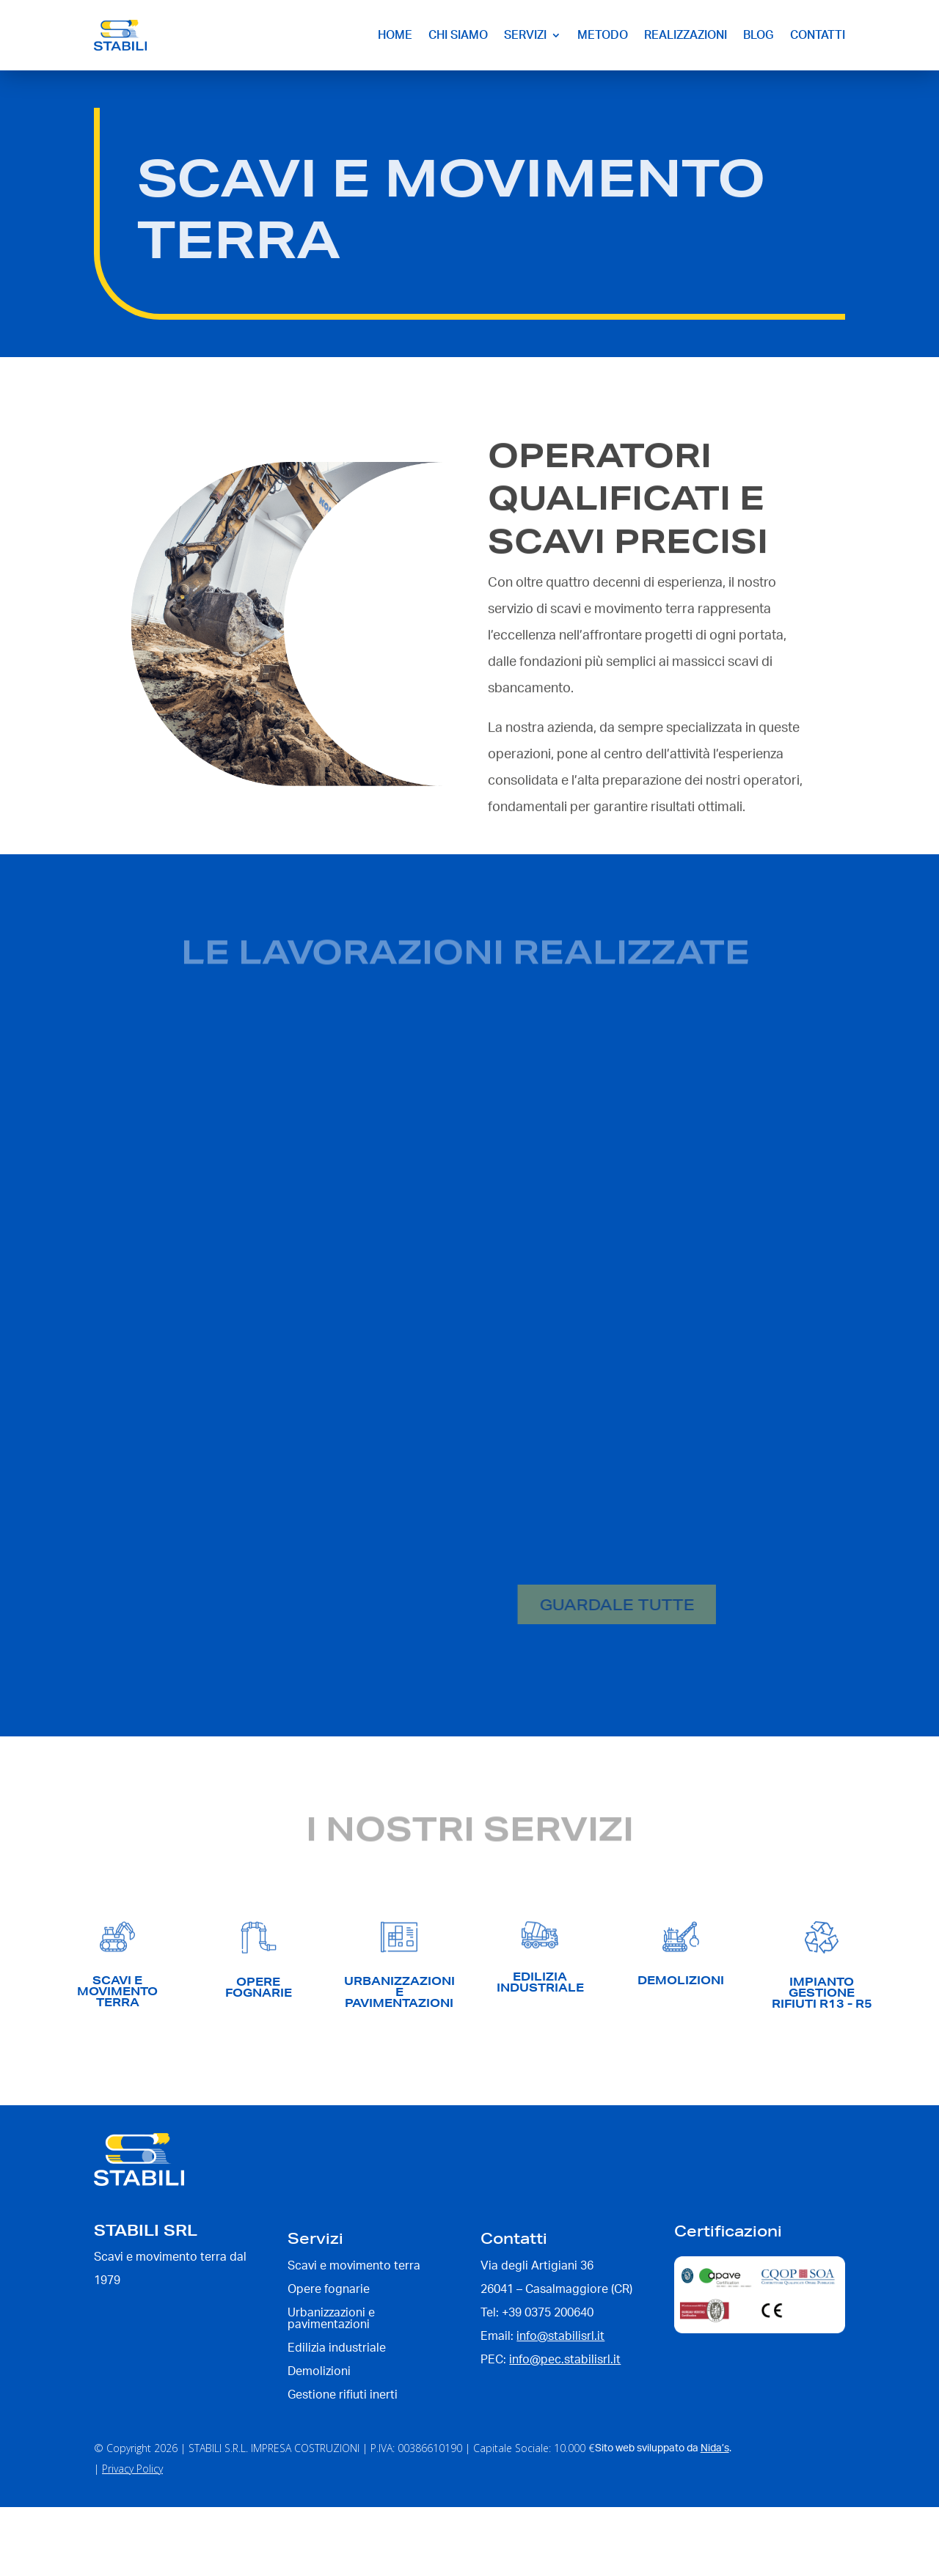 The image size is (939, 2576). Describe the element at coordinates (299, 1196) in the screenshot. I see `Nuovo Stabilimento – Bianchi srl a Calvatone` at that location.